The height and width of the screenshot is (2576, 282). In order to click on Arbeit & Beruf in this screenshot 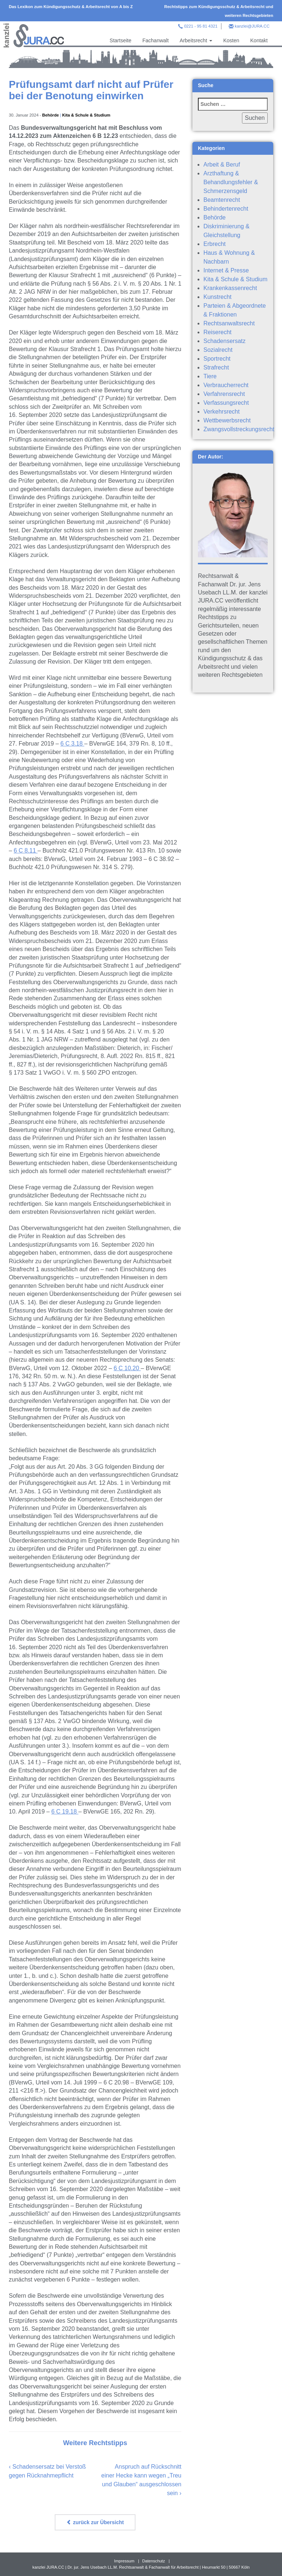, I will do `click(221, 164)`.